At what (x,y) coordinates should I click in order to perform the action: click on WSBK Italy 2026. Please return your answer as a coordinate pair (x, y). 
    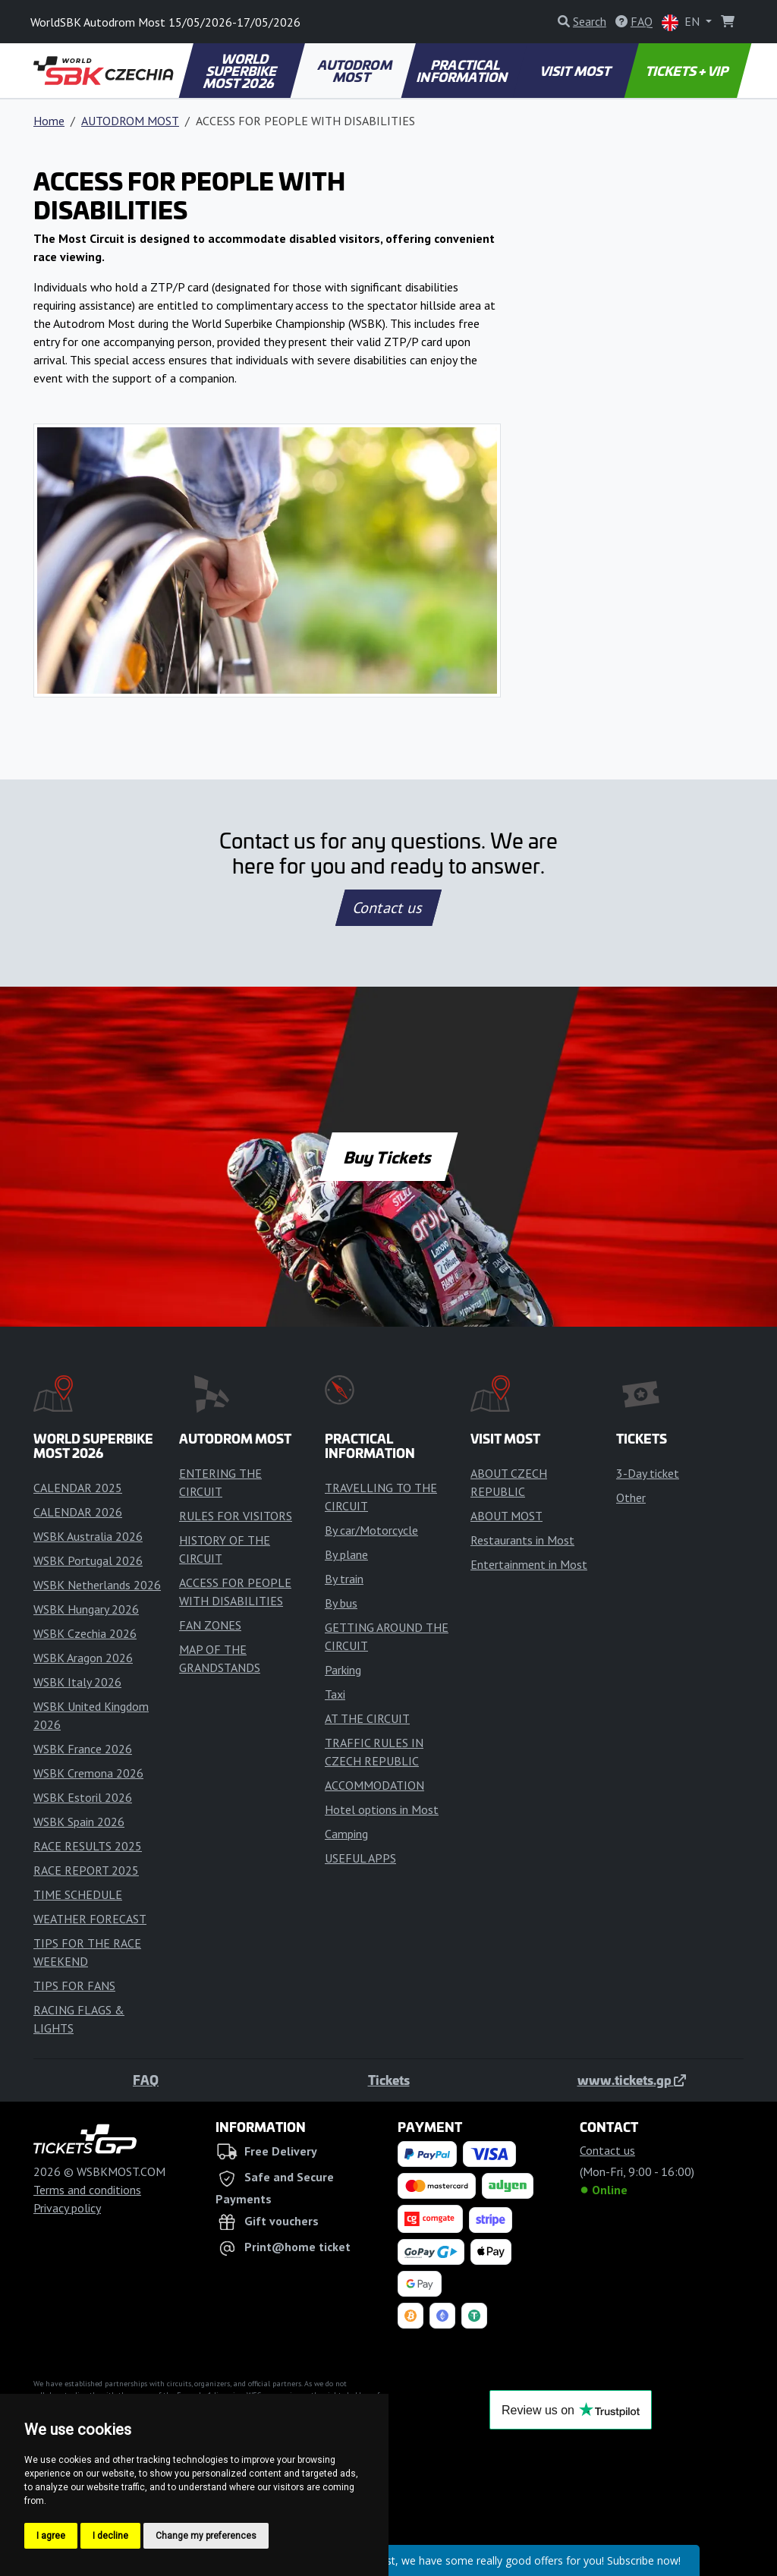
    Looking at the image, I should click on (77, 1682).